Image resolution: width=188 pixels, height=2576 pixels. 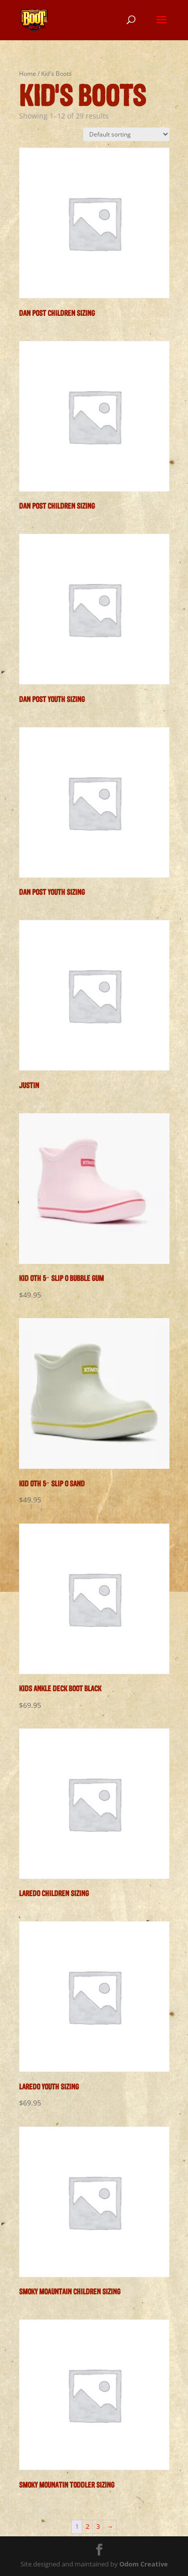 What do you see at coordinates (98, 2526) in the screenshot?
I see `3 [Page 3]` at bounding box center [98, 2526].